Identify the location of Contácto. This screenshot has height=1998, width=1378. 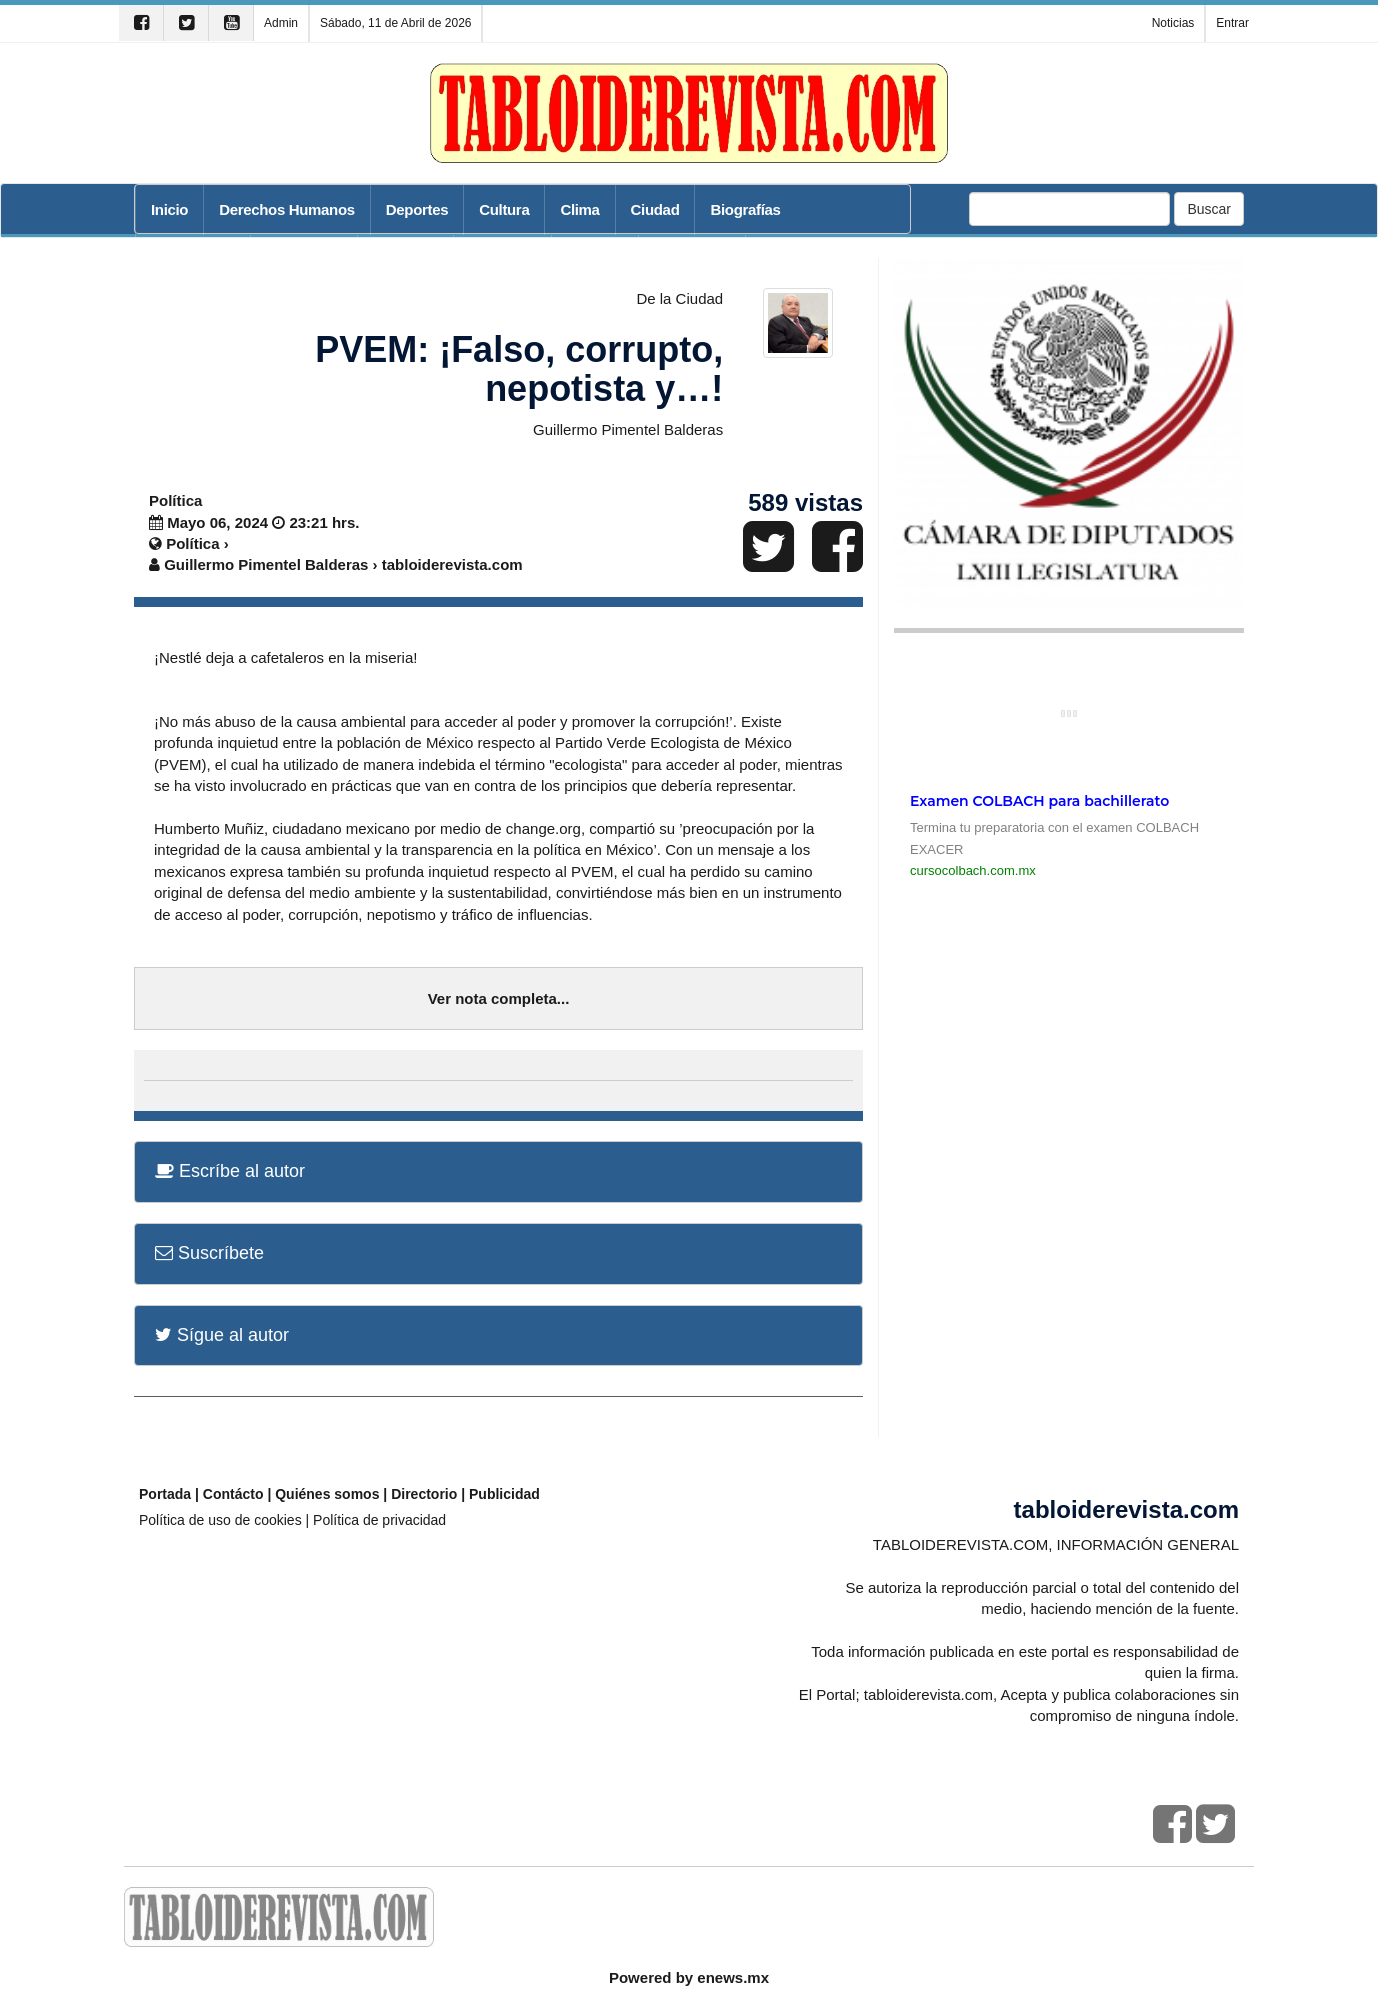
(233, 1494).